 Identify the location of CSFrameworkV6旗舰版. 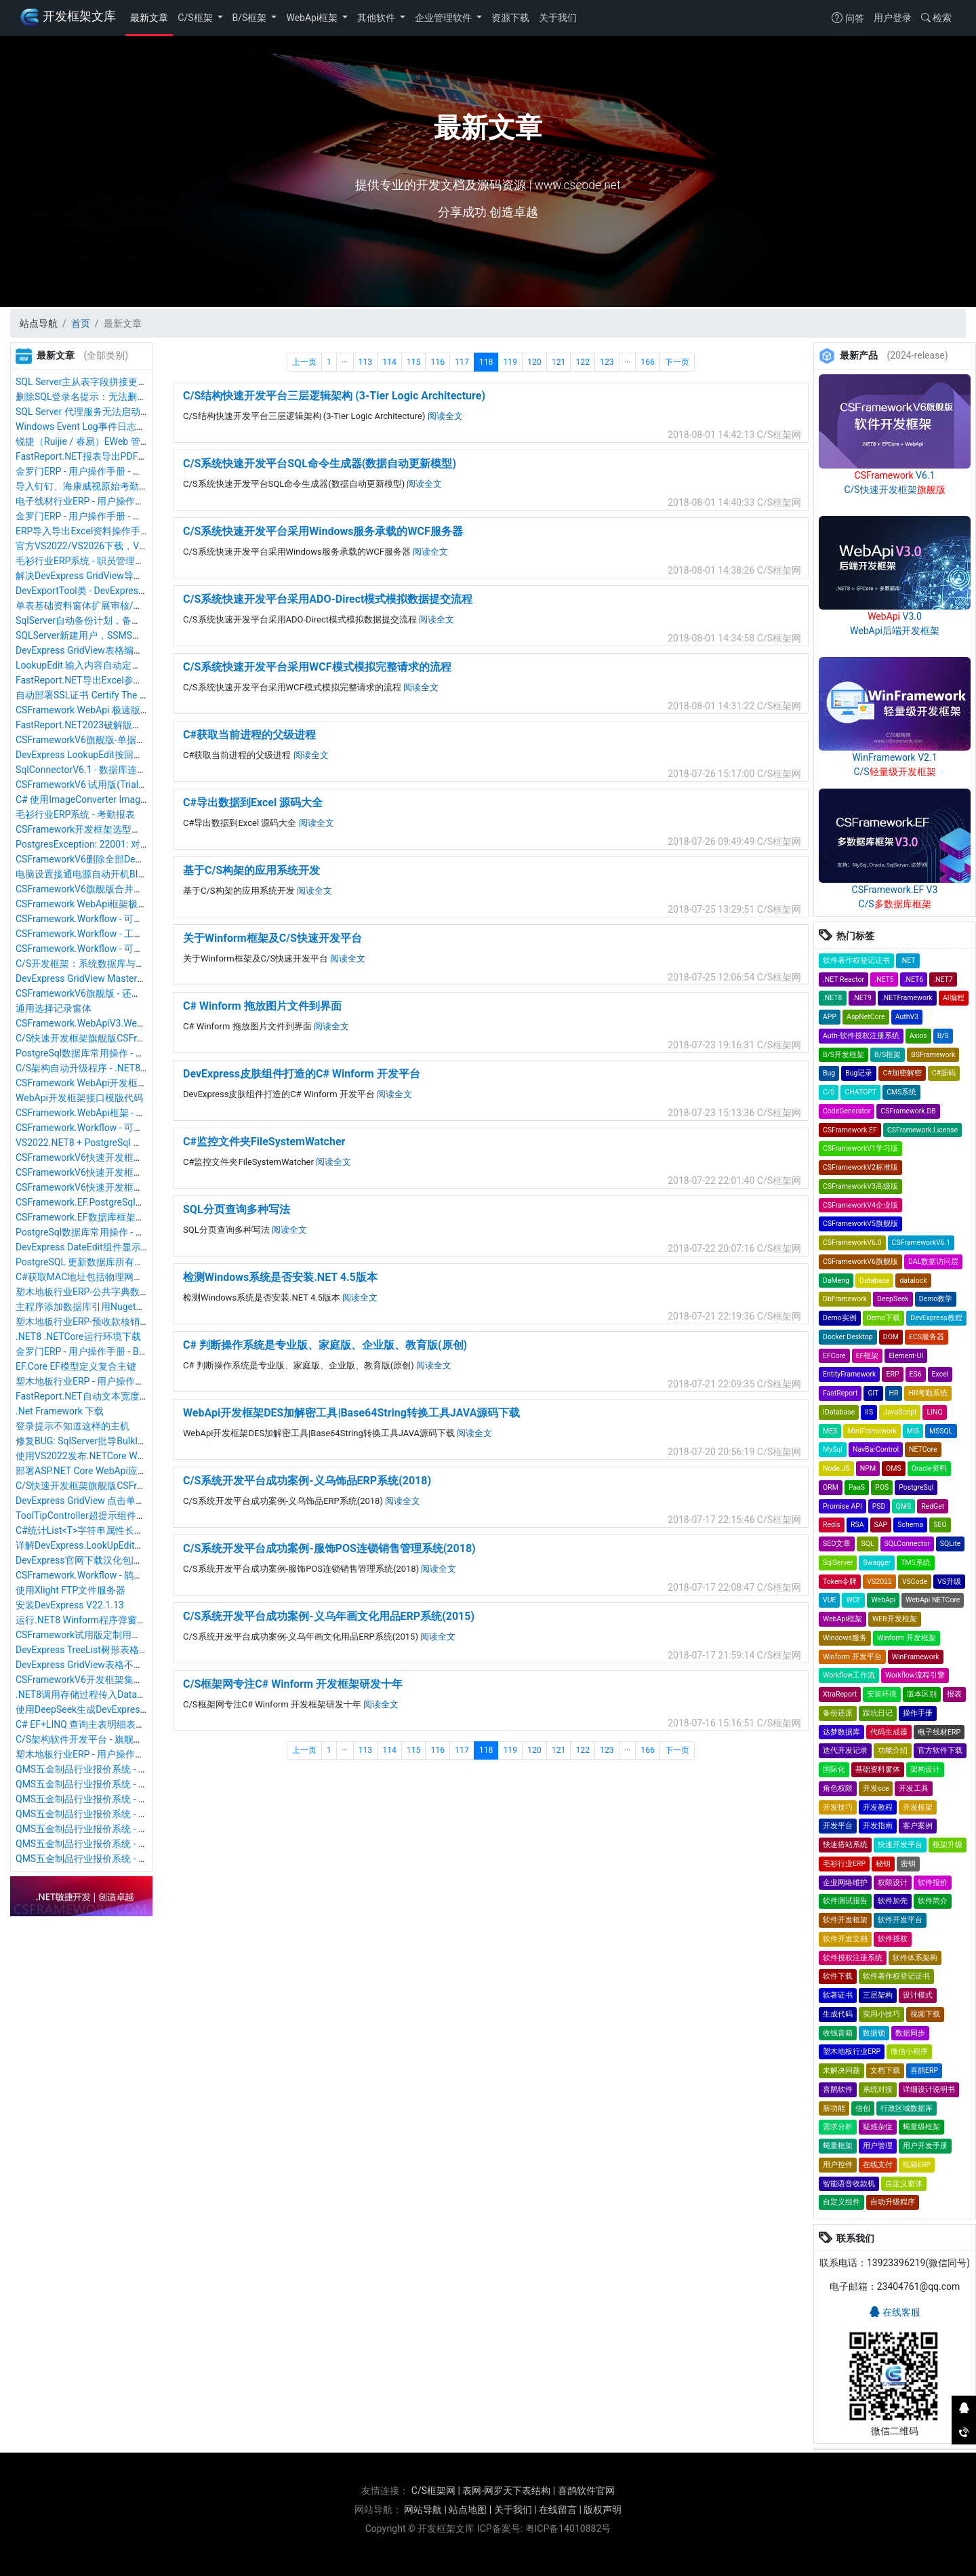
(860, 1261).